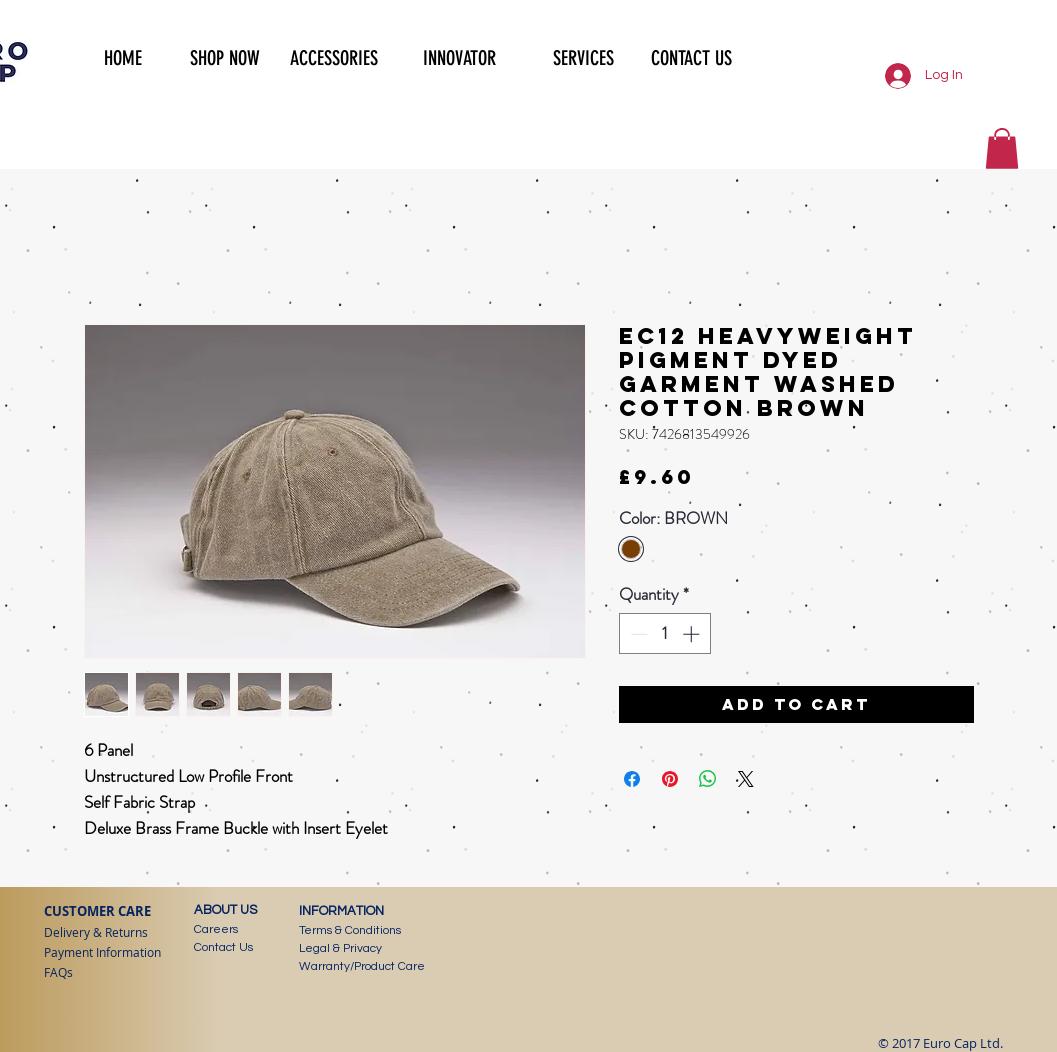 This screenshot has height=1052, width=1057. What do you see at coordinates (670, 779) in the screenshot?
I see `[Pin on Pinterest]` at bounding box center [670, 779].